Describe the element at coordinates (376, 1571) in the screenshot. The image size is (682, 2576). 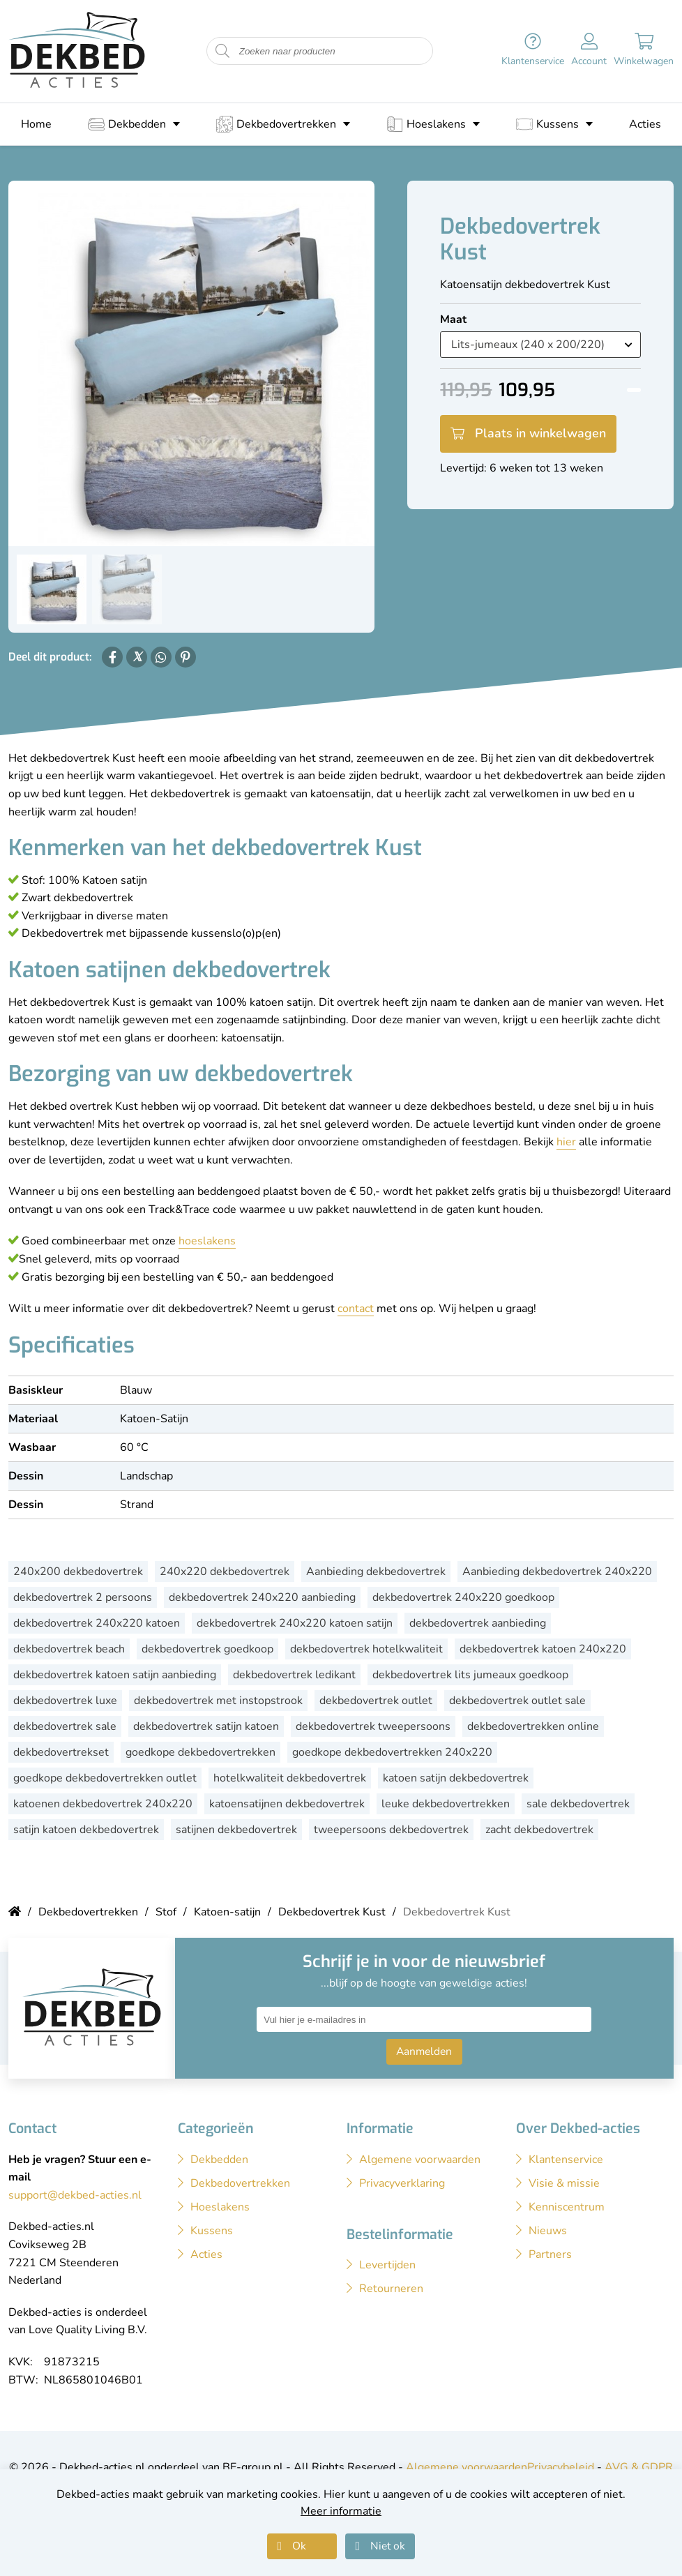
I see `Aanbieding dekbedovertrek` at that location.